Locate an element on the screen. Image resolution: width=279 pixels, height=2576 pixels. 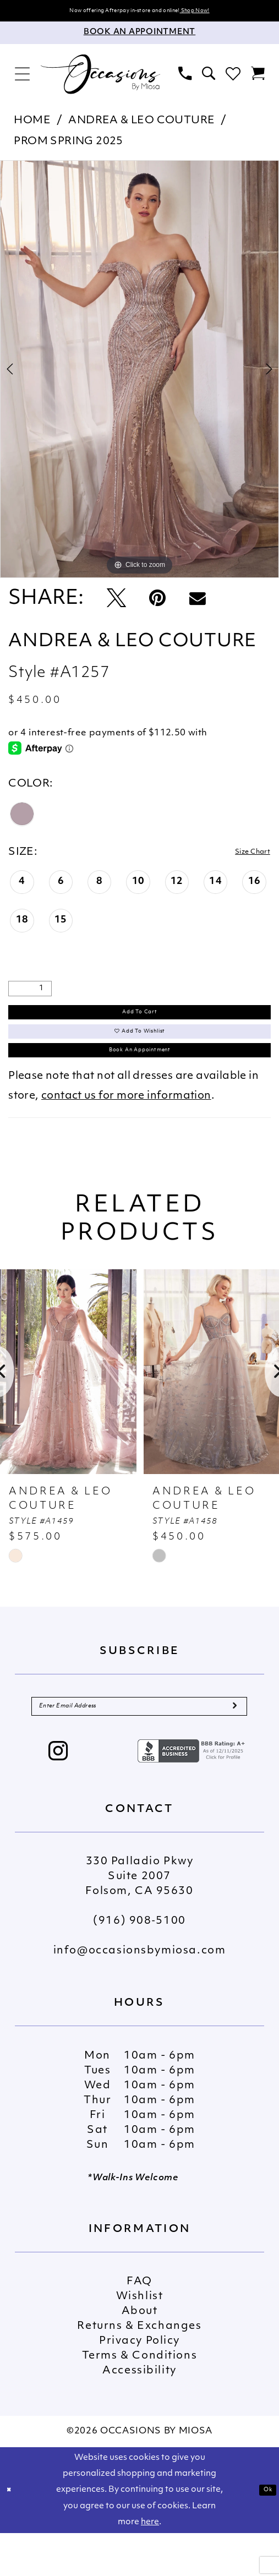
[Phone us] is located at coordinates (185, 77).